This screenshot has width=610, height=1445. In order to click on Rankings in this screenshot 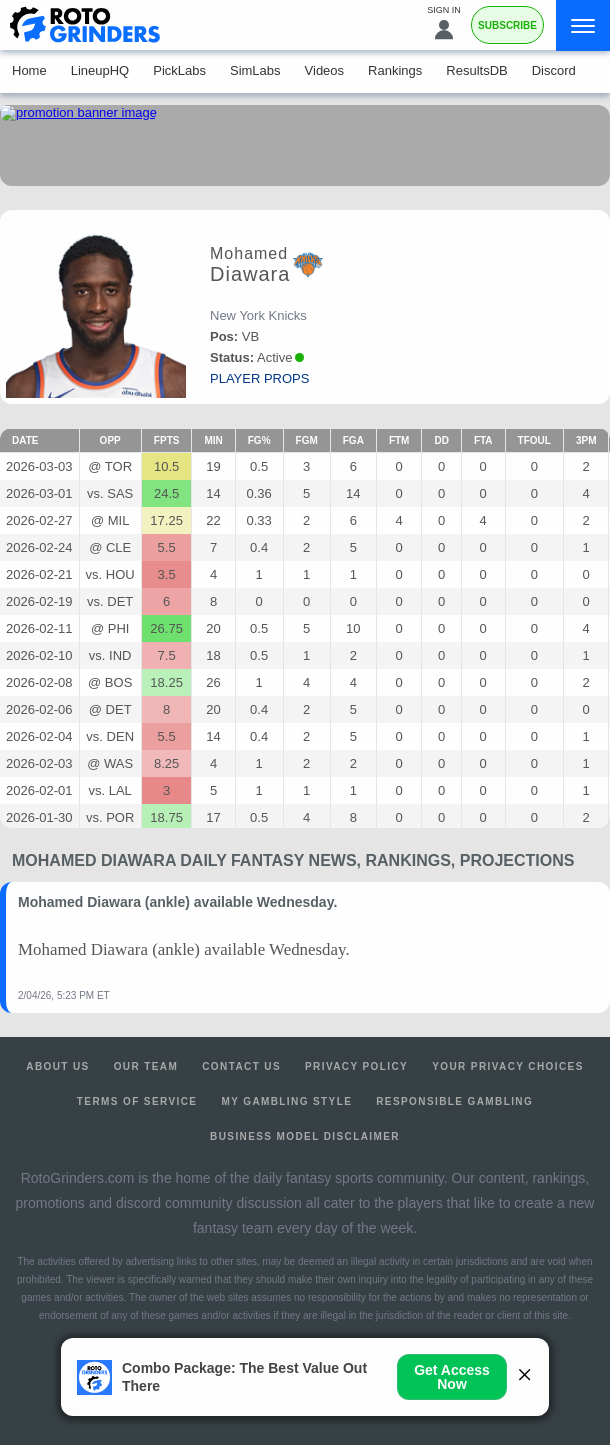, I will do `click(395, 70)`.